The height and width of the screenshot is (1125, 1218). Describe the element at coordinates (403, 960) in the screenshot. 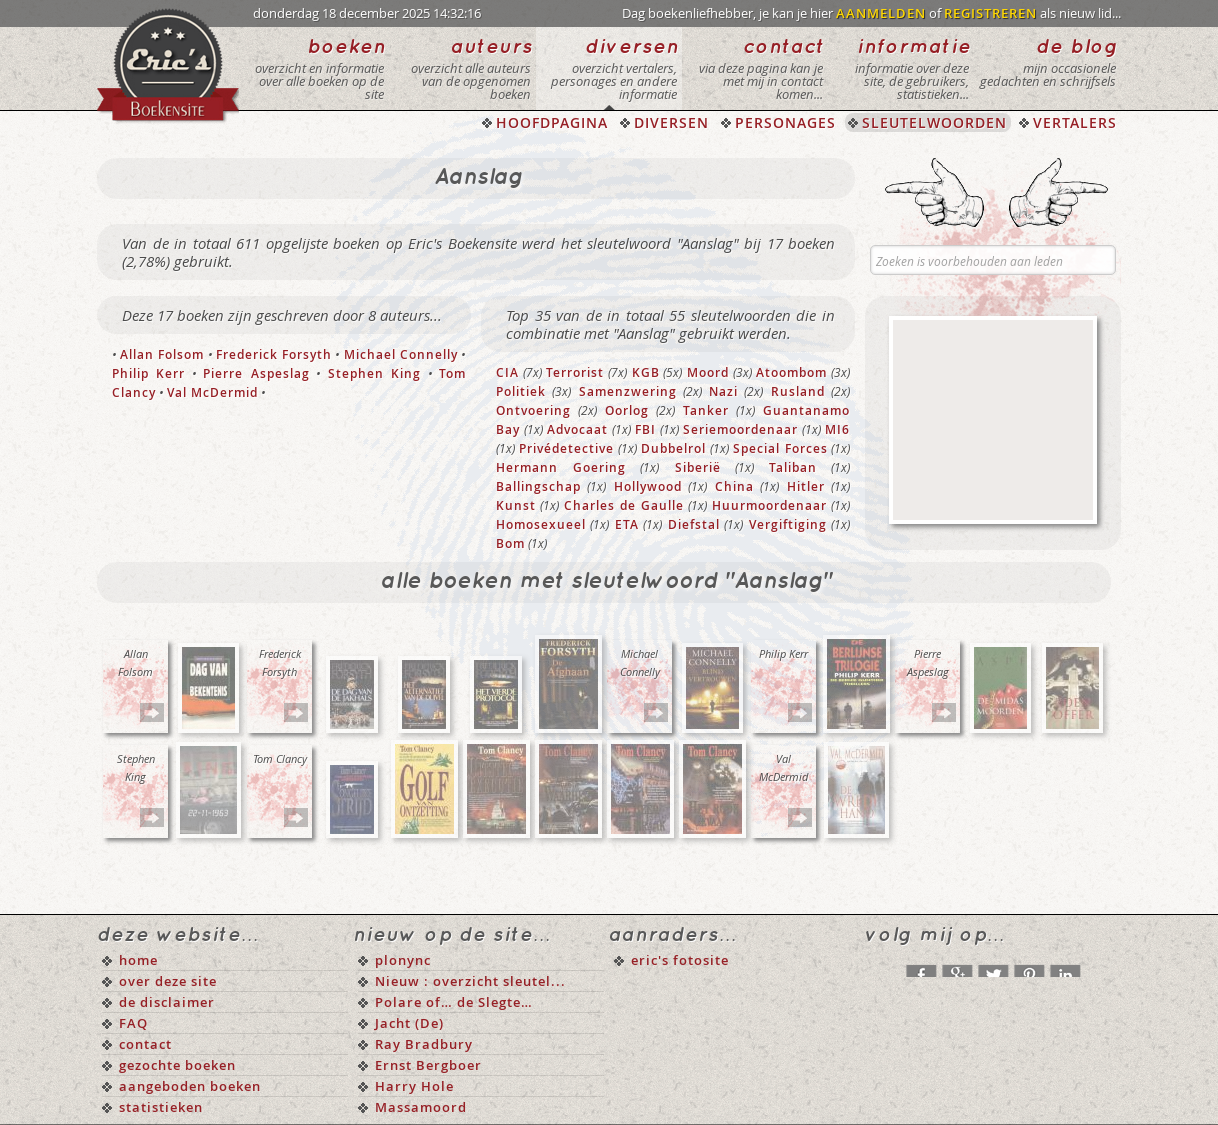

I see `plonync` at that location.